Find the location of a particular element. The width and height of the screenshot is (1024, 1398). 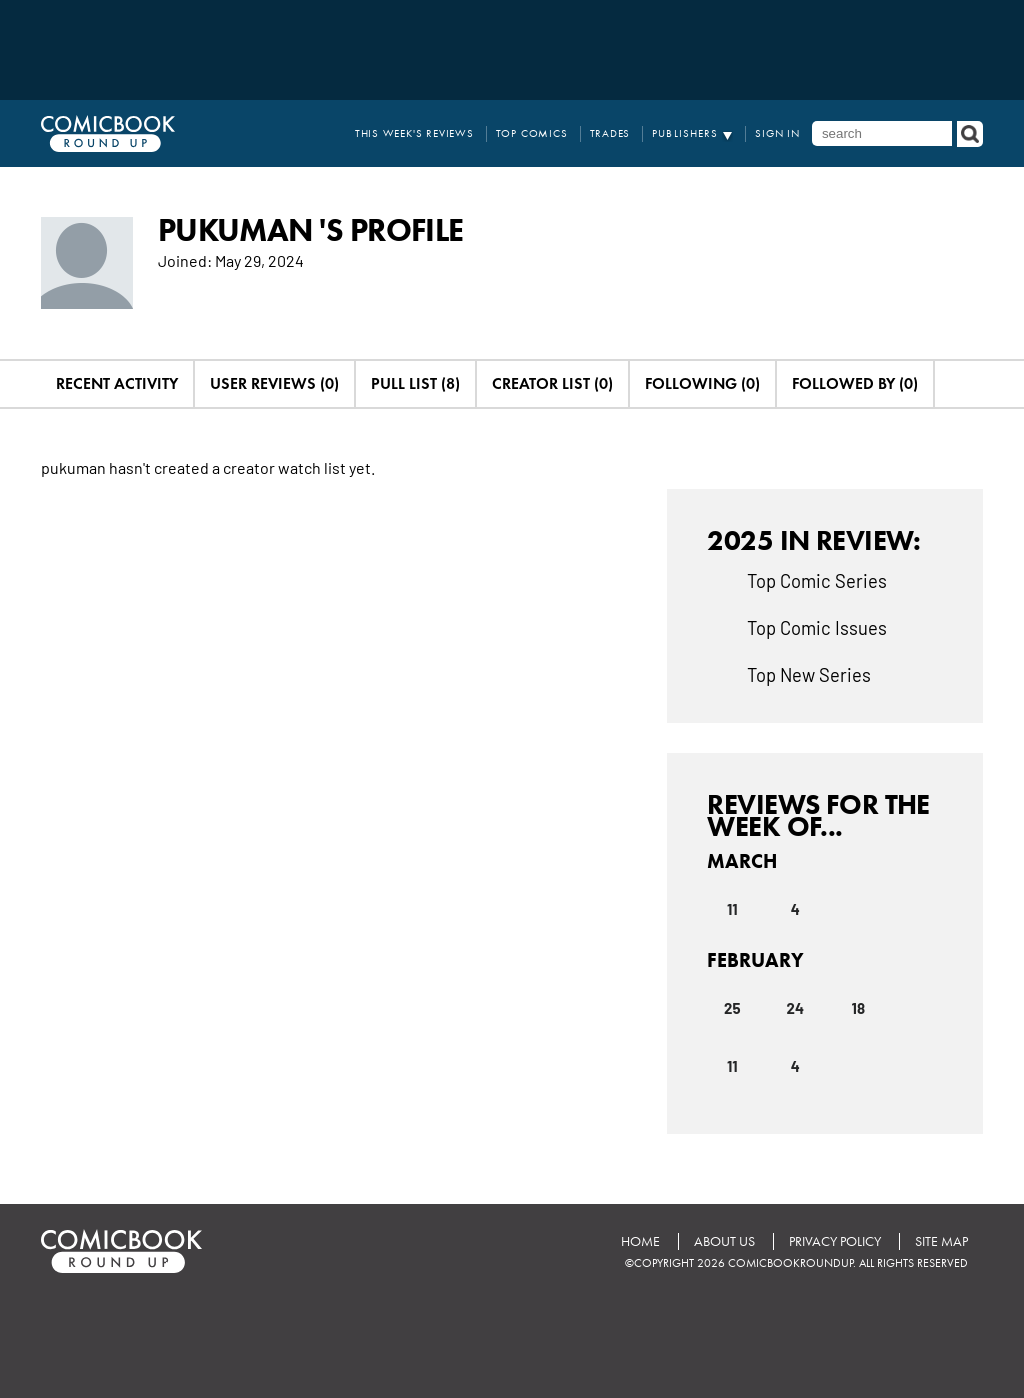

Privacy Policy is located at coordinates (835, 1241).